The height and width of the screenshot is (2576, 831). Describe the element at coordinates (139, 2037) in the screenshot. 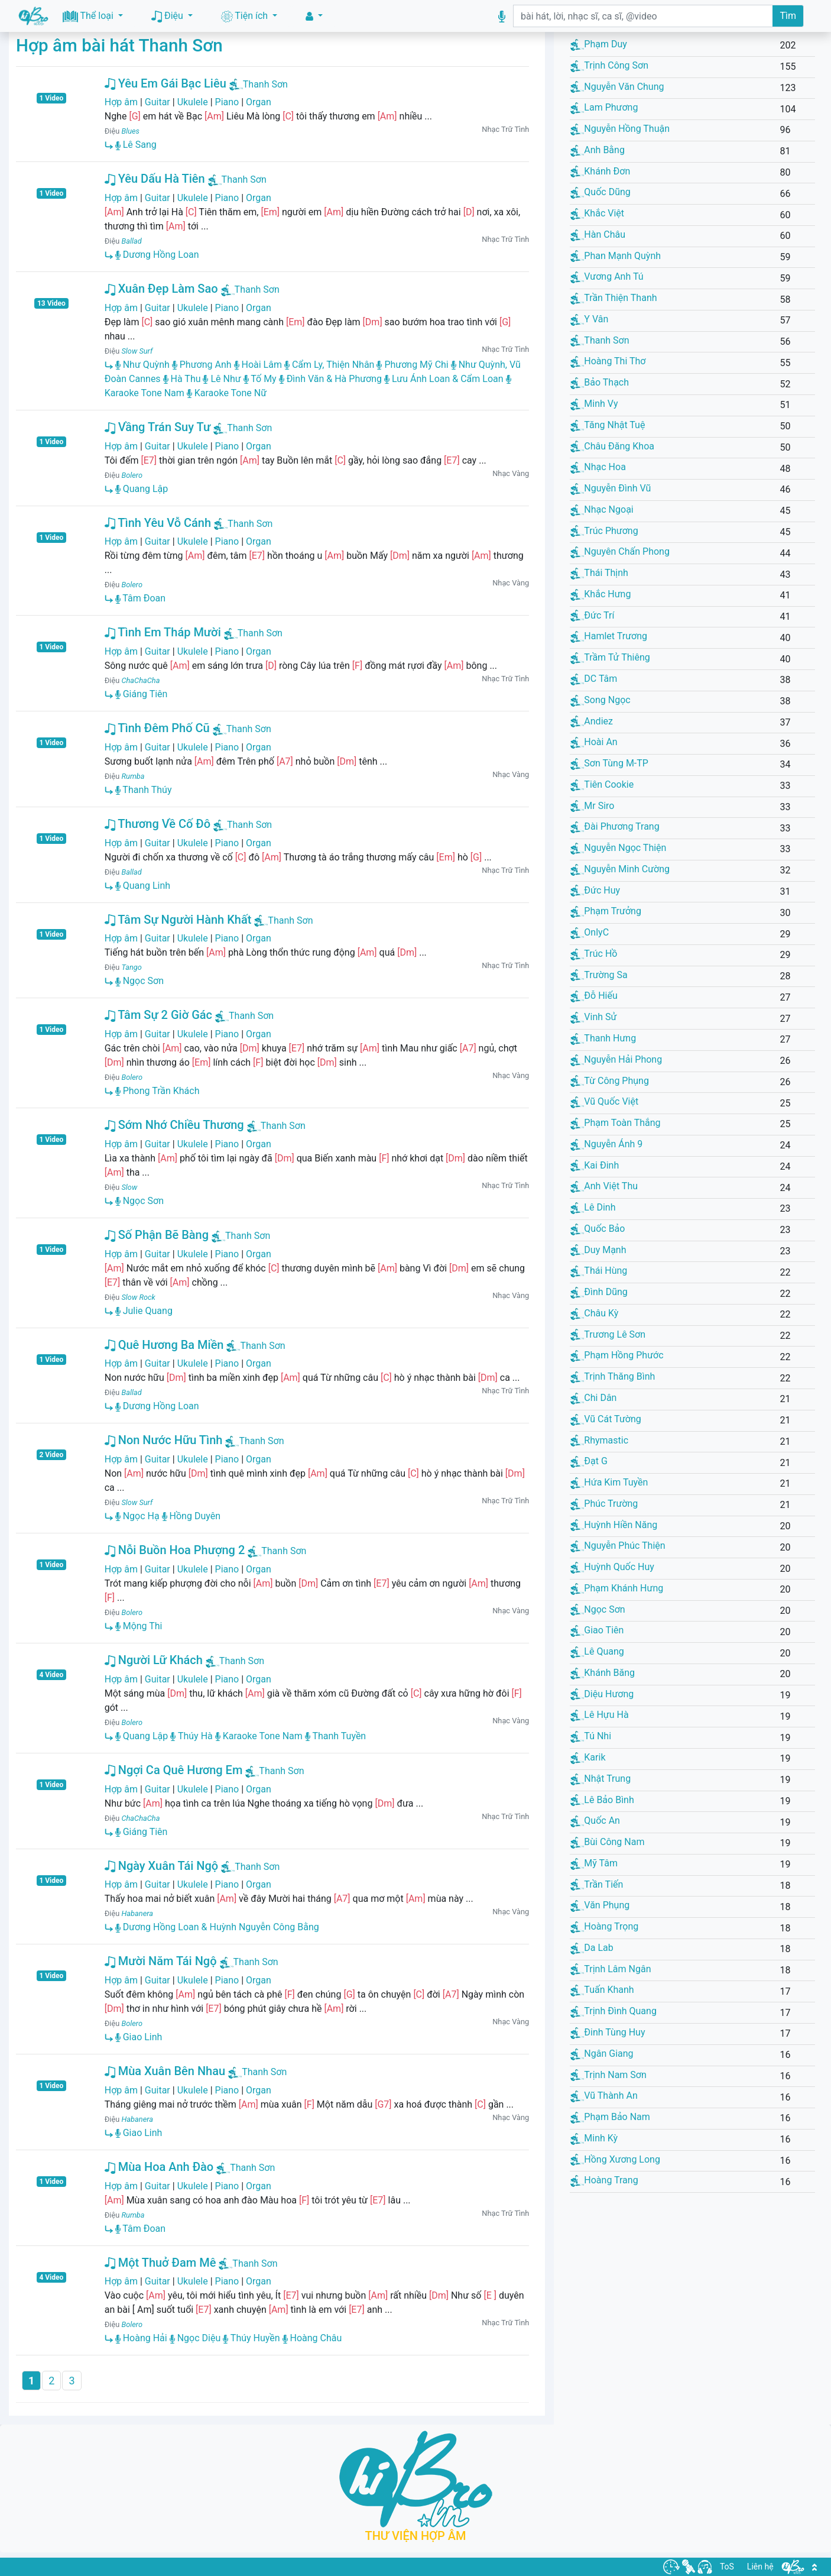

I see `Giao Linh` at that location.